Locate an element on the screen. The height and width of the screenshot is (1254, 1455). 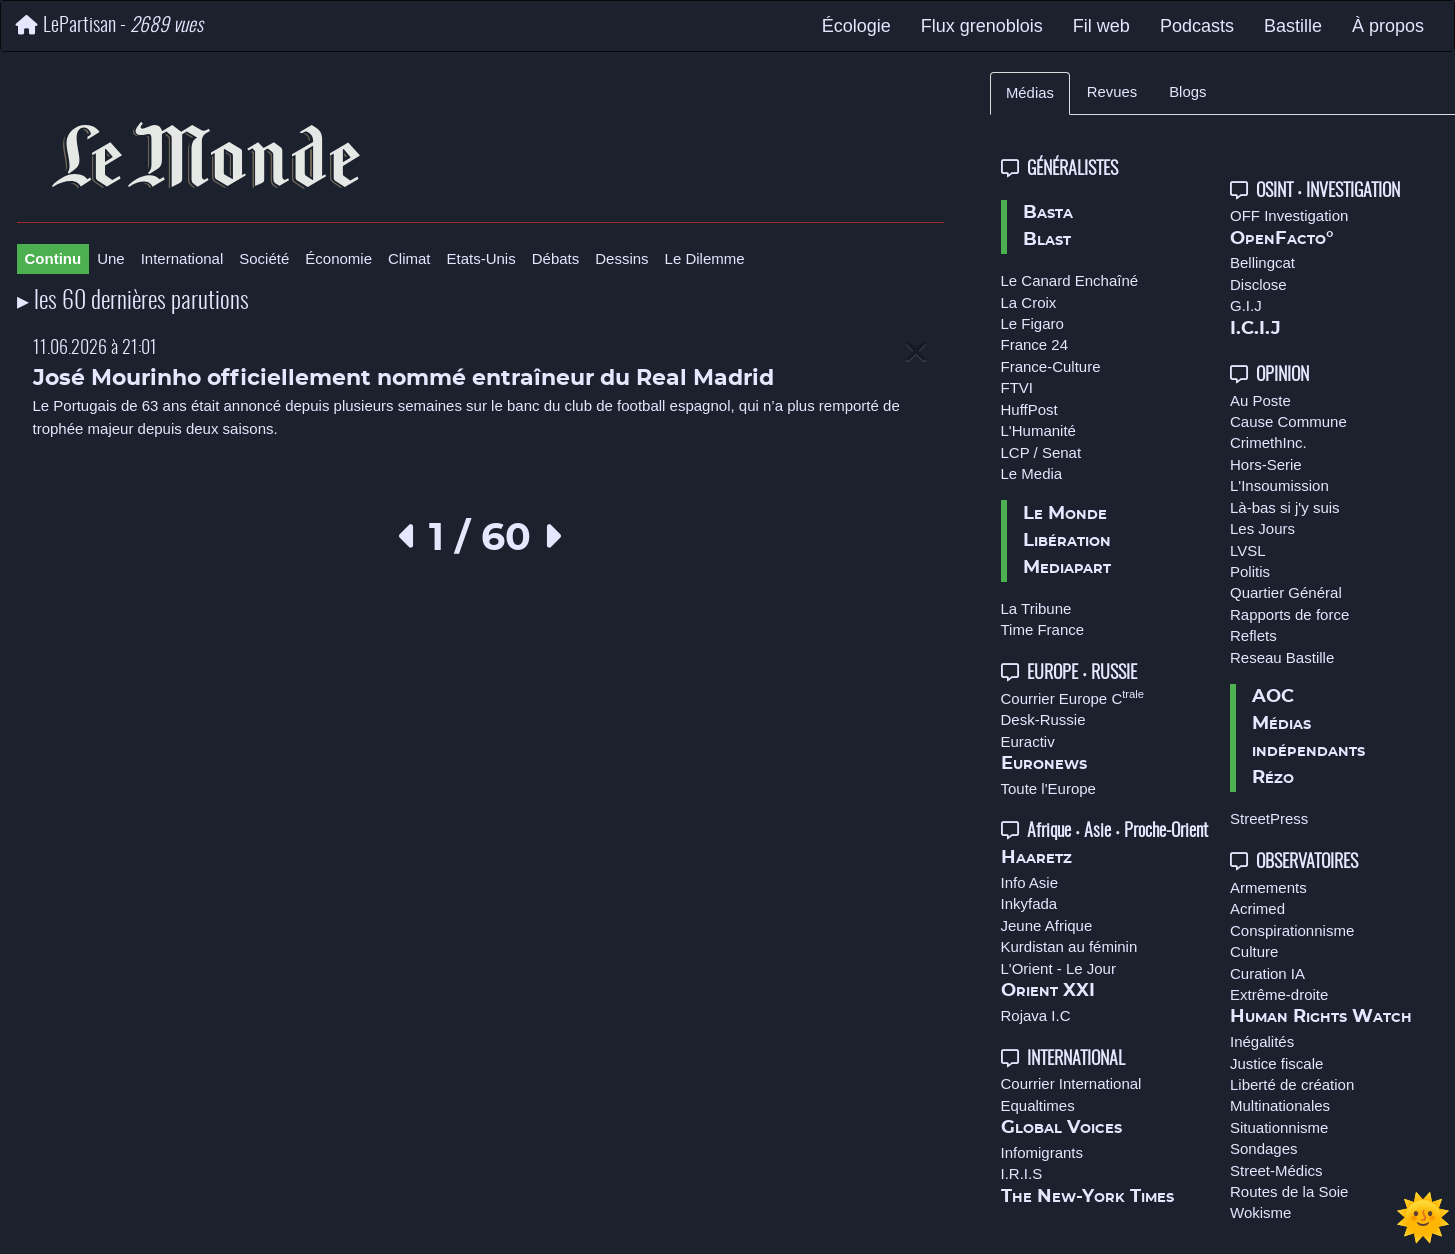
StreetPress is located at coordinates (1269, 818).